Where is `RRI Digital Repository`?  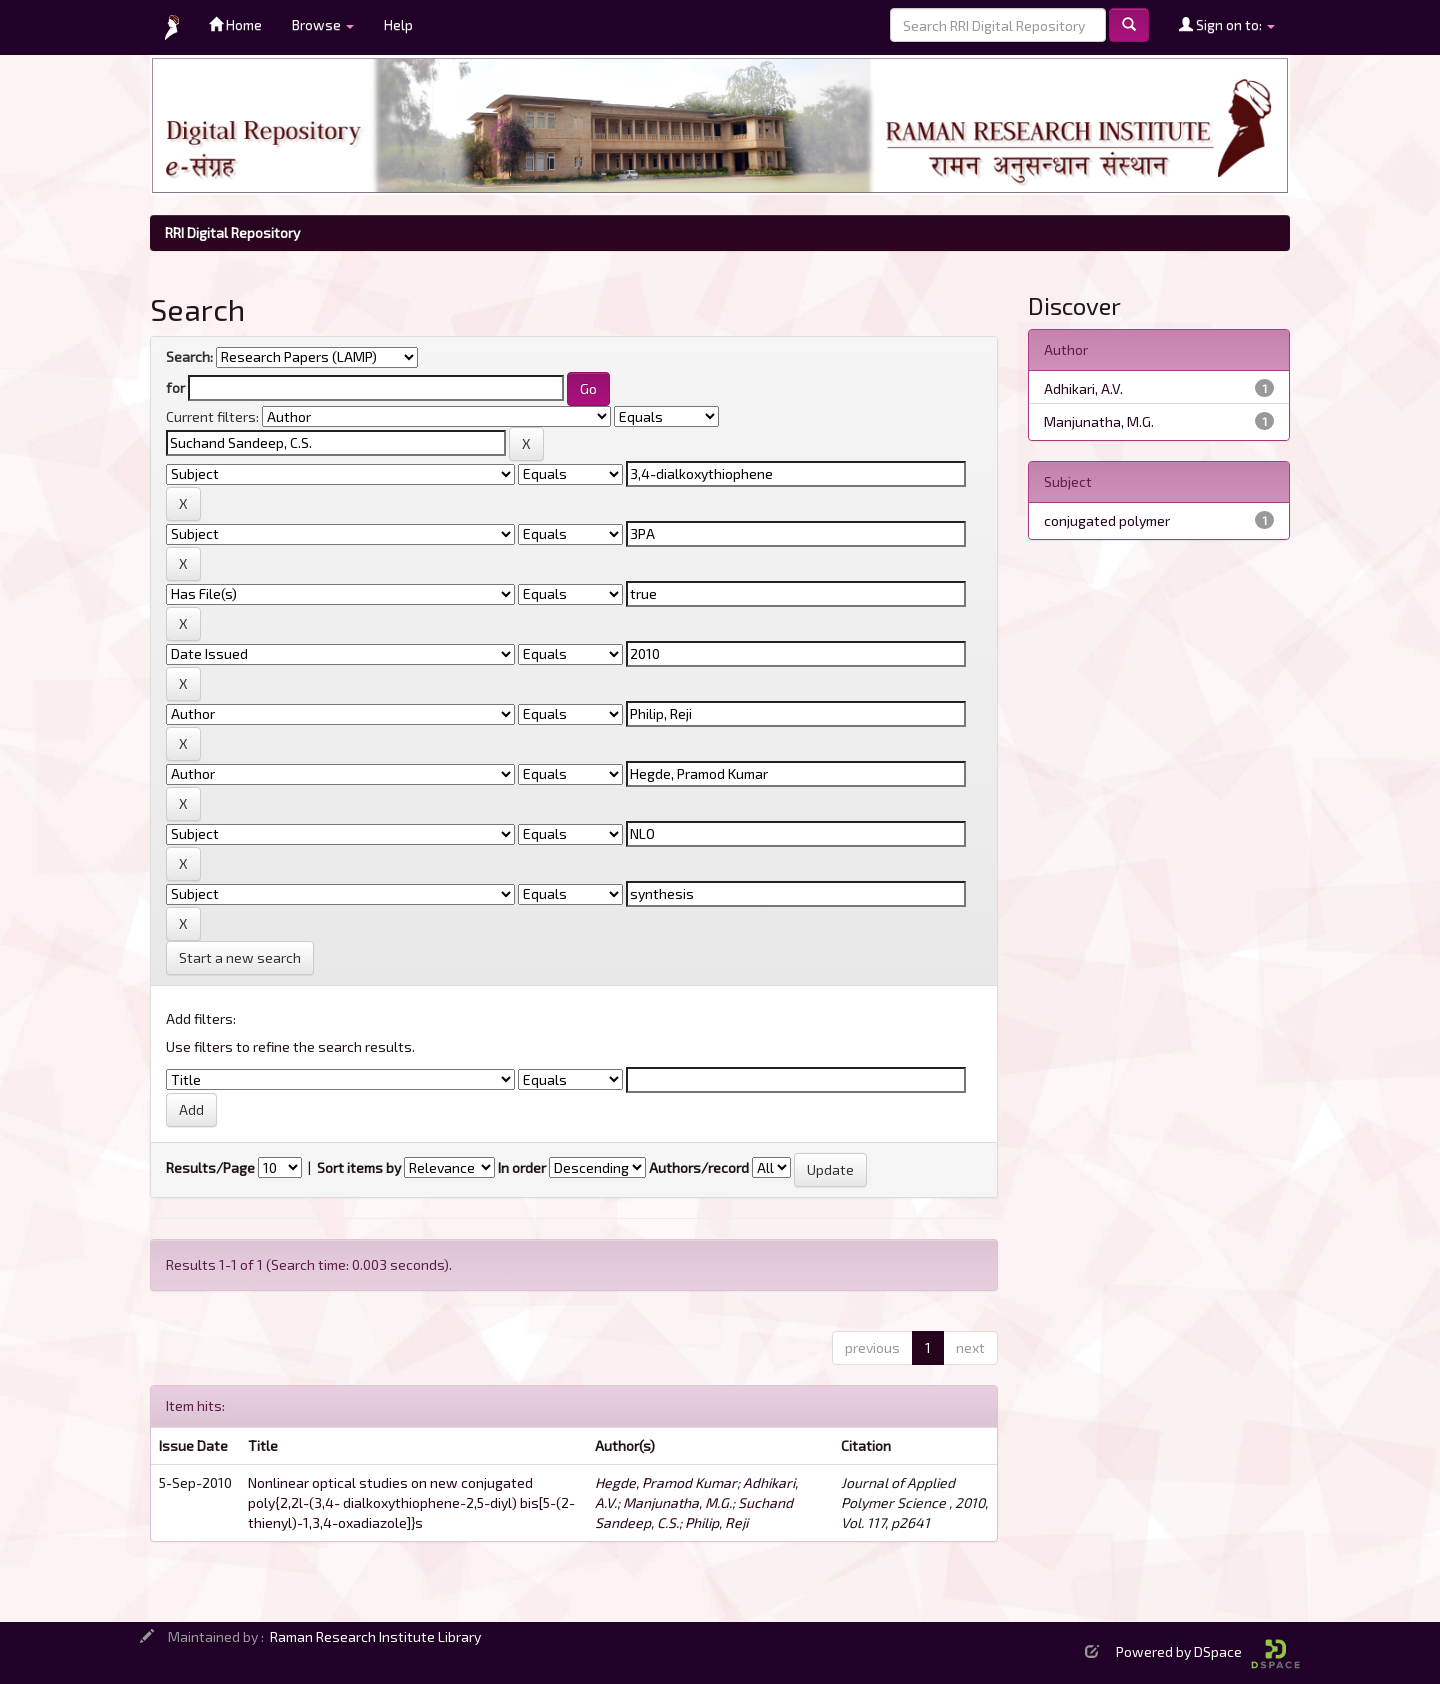
RRI Digital Repository is located at coordinates (232, 232).